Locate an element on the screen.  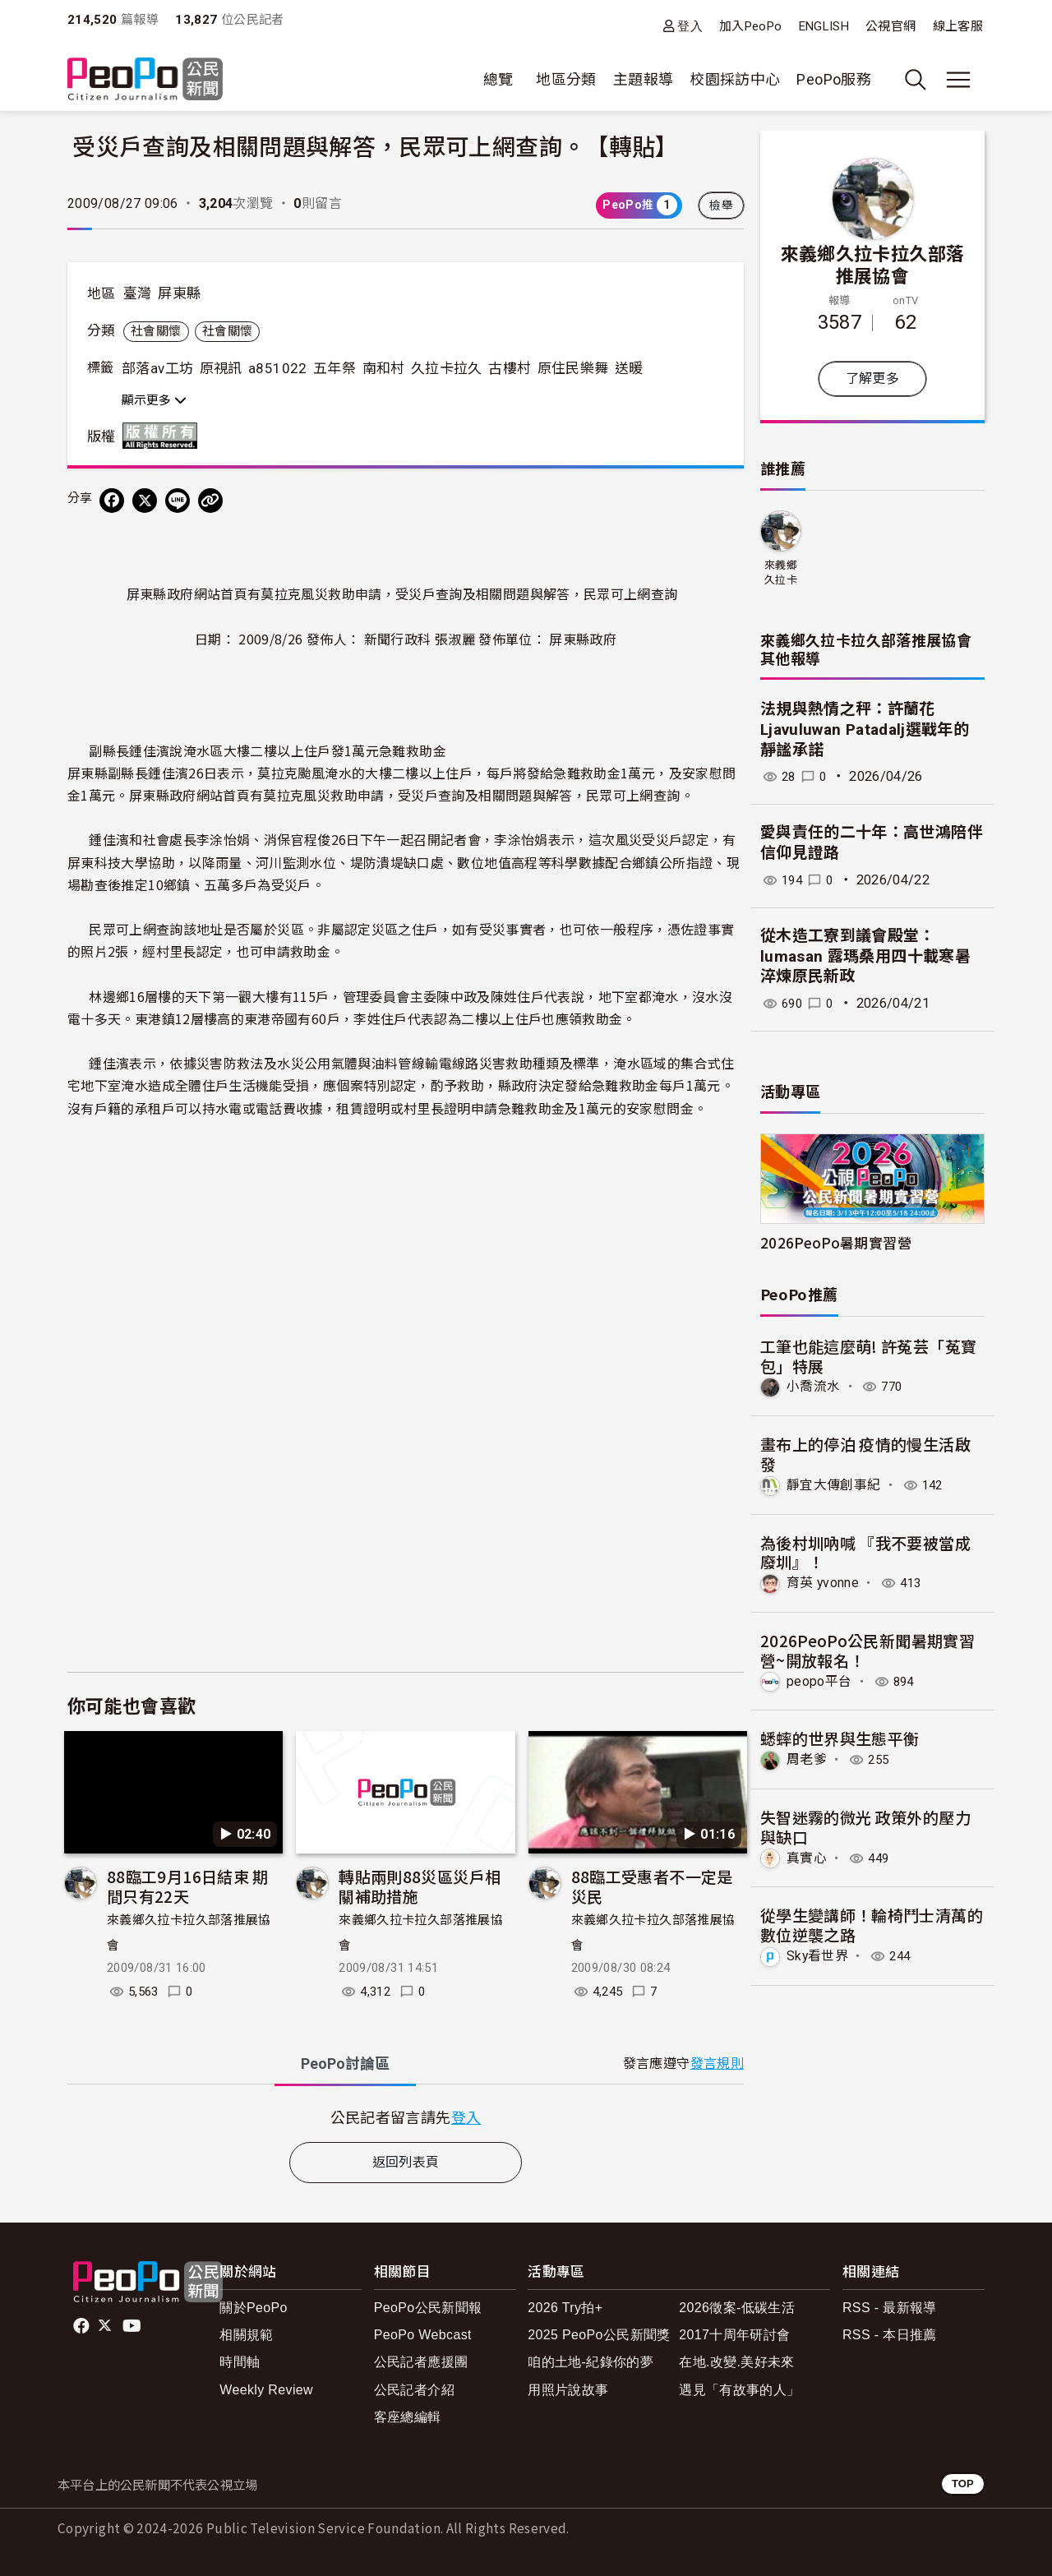
從木造工寮到議會殿堂：lumasan 露瑪桑用四十載寒暑淬煉原民新政 is located at coordinates (865, 956).